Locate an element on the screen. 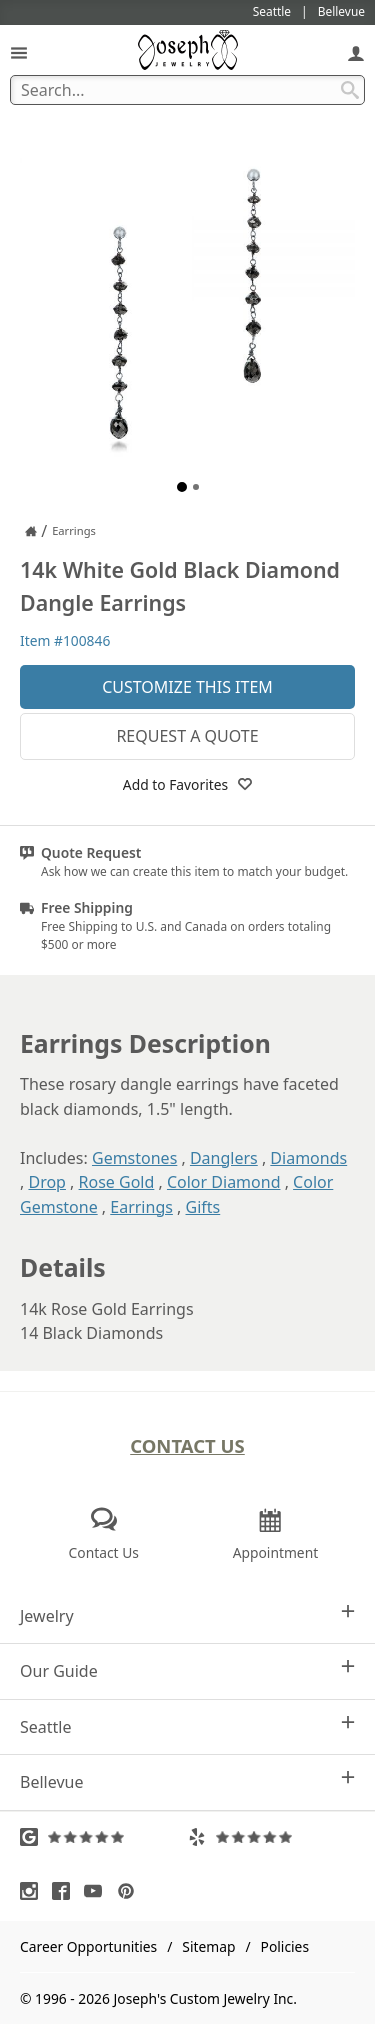  [Visit Facebook (opens in a new tab)] is located at coordinates (66, 1891).